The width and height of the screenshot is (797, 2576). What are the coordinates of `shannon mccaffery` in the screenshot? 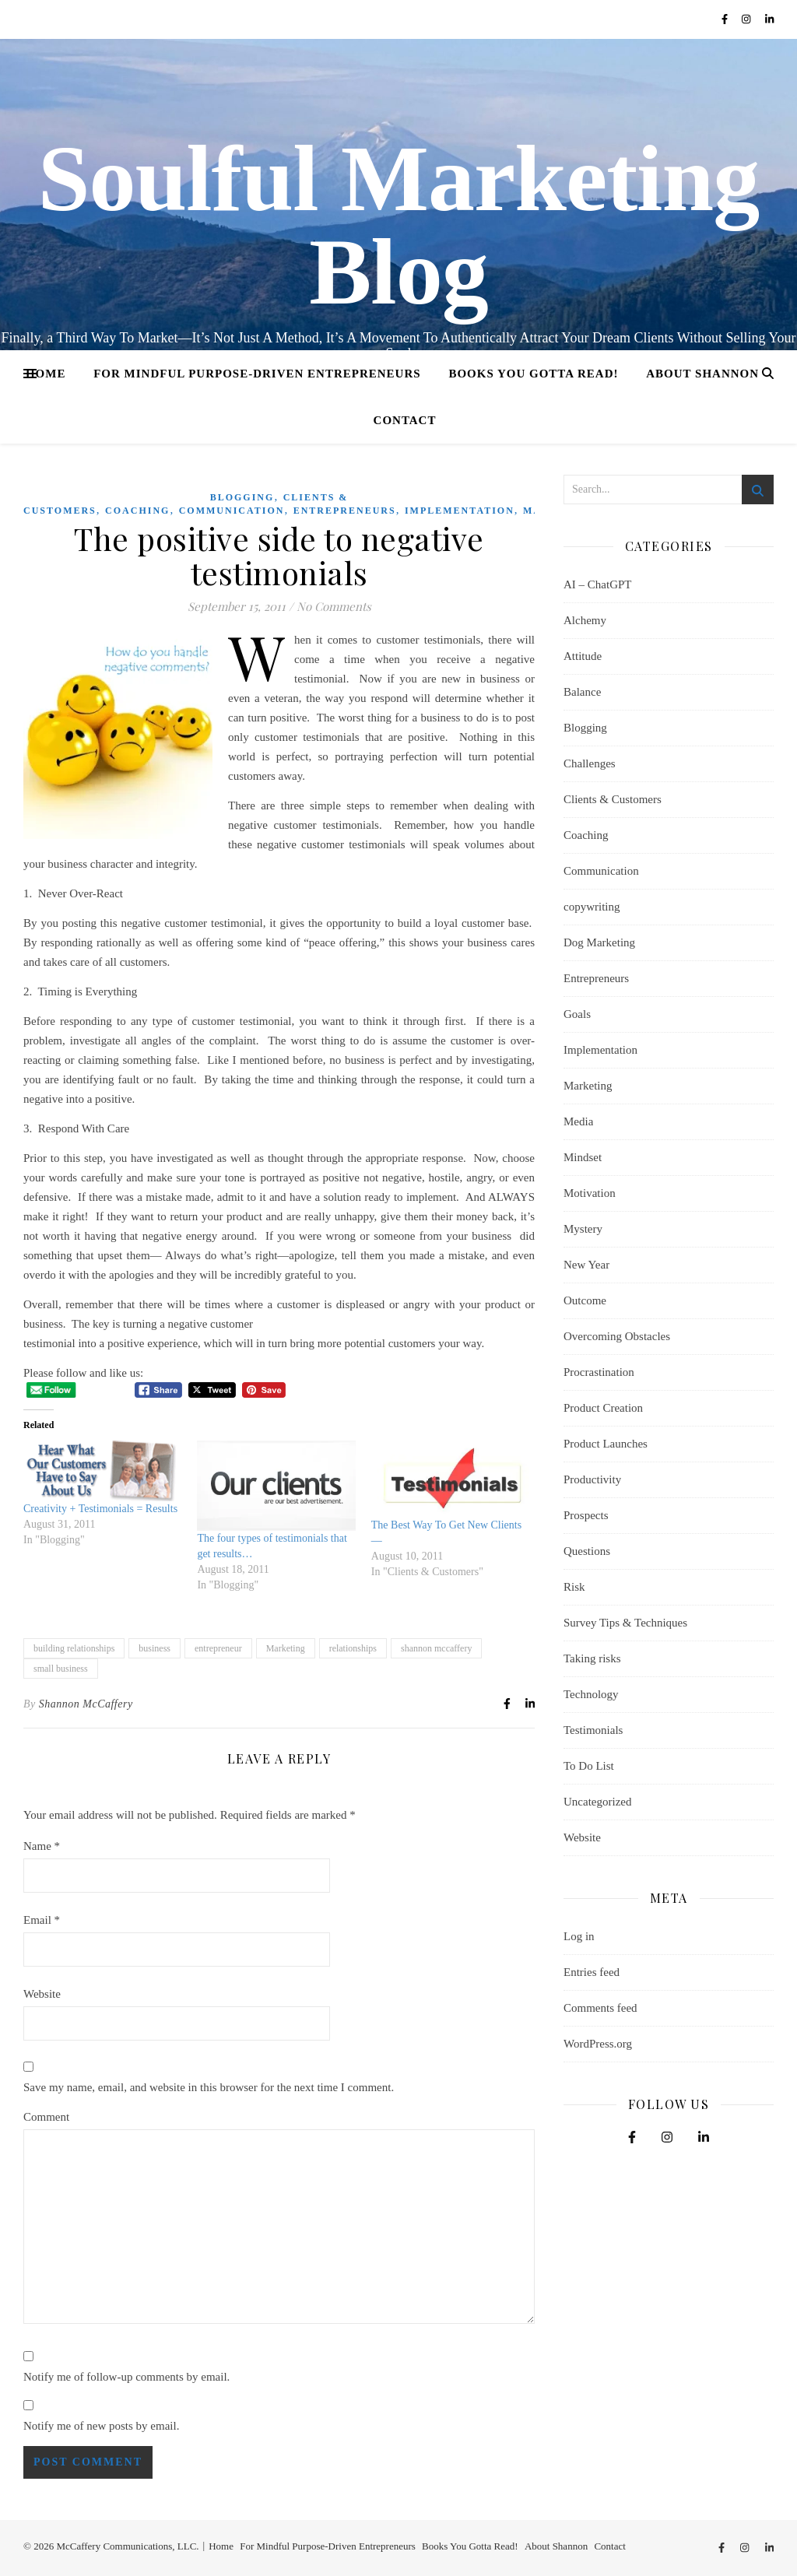 It's located at (436, 1648).